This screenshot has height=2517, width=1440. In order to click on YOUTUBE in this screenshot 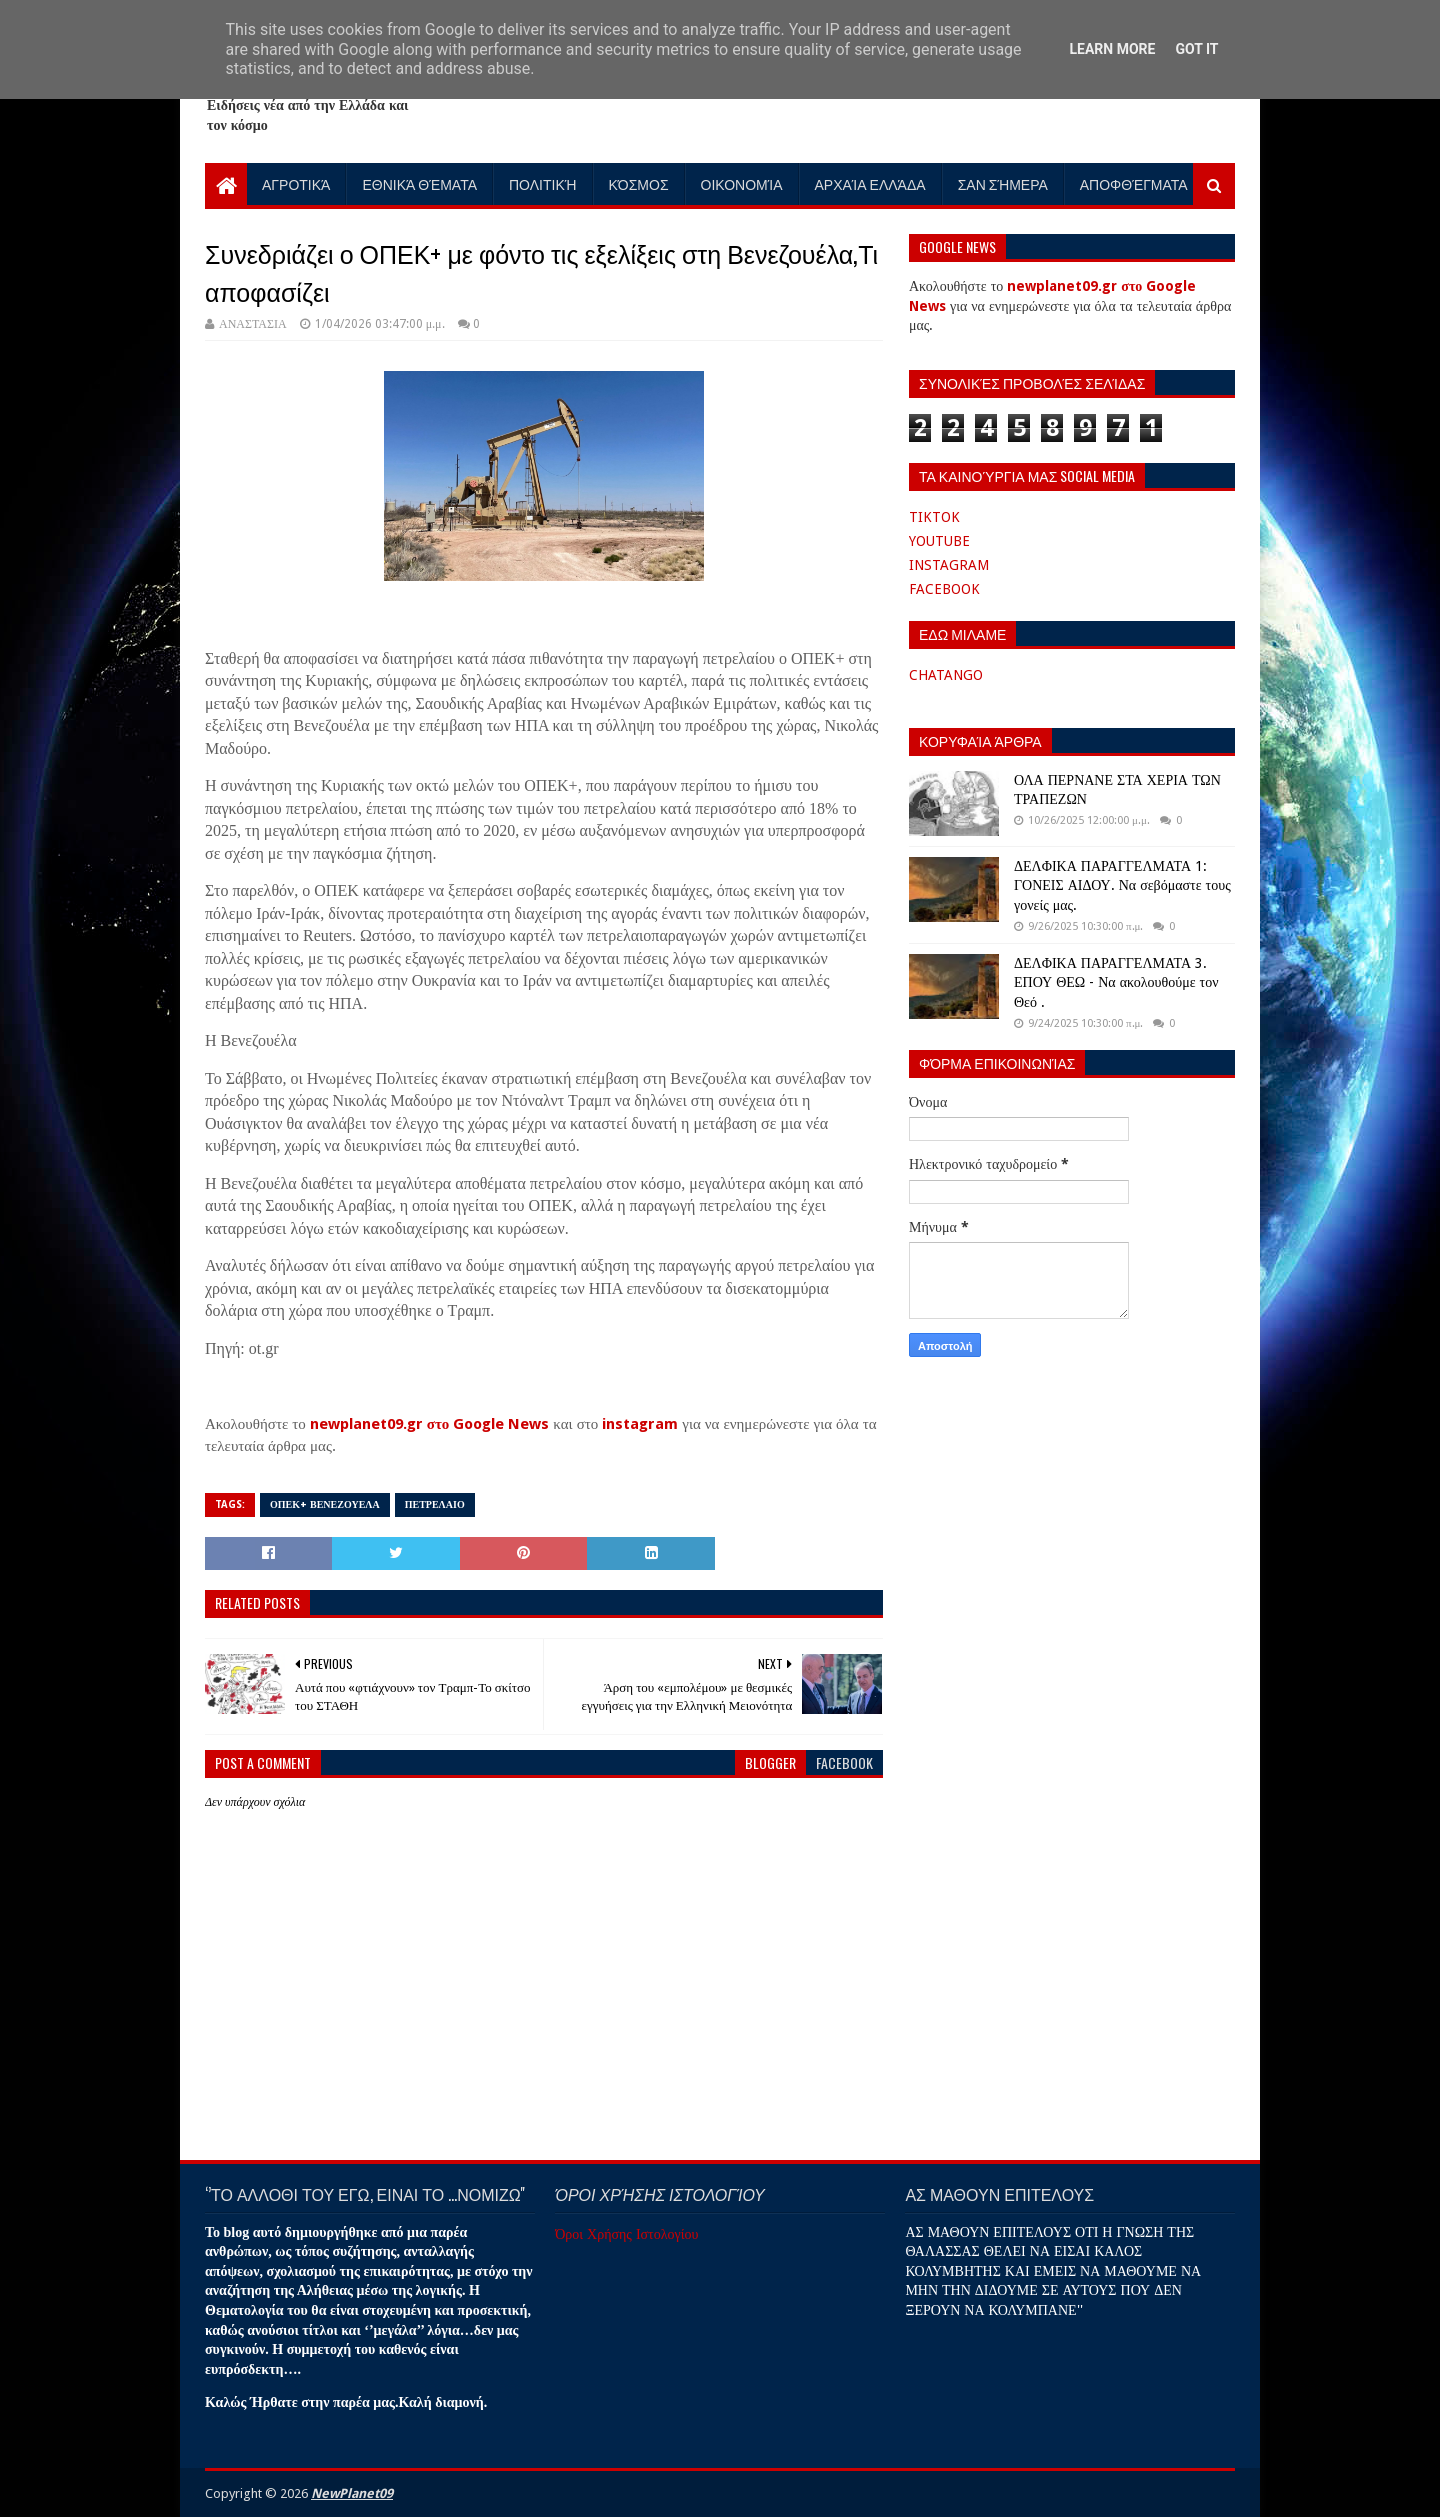, I will do `click(939, 541)`.